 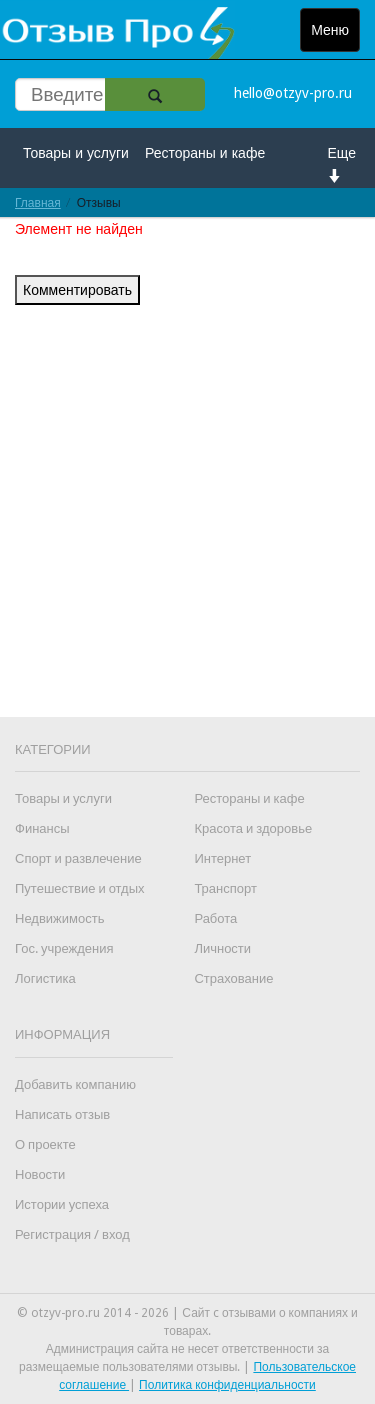 I want to click on Личности, so click(x=222, y=948).